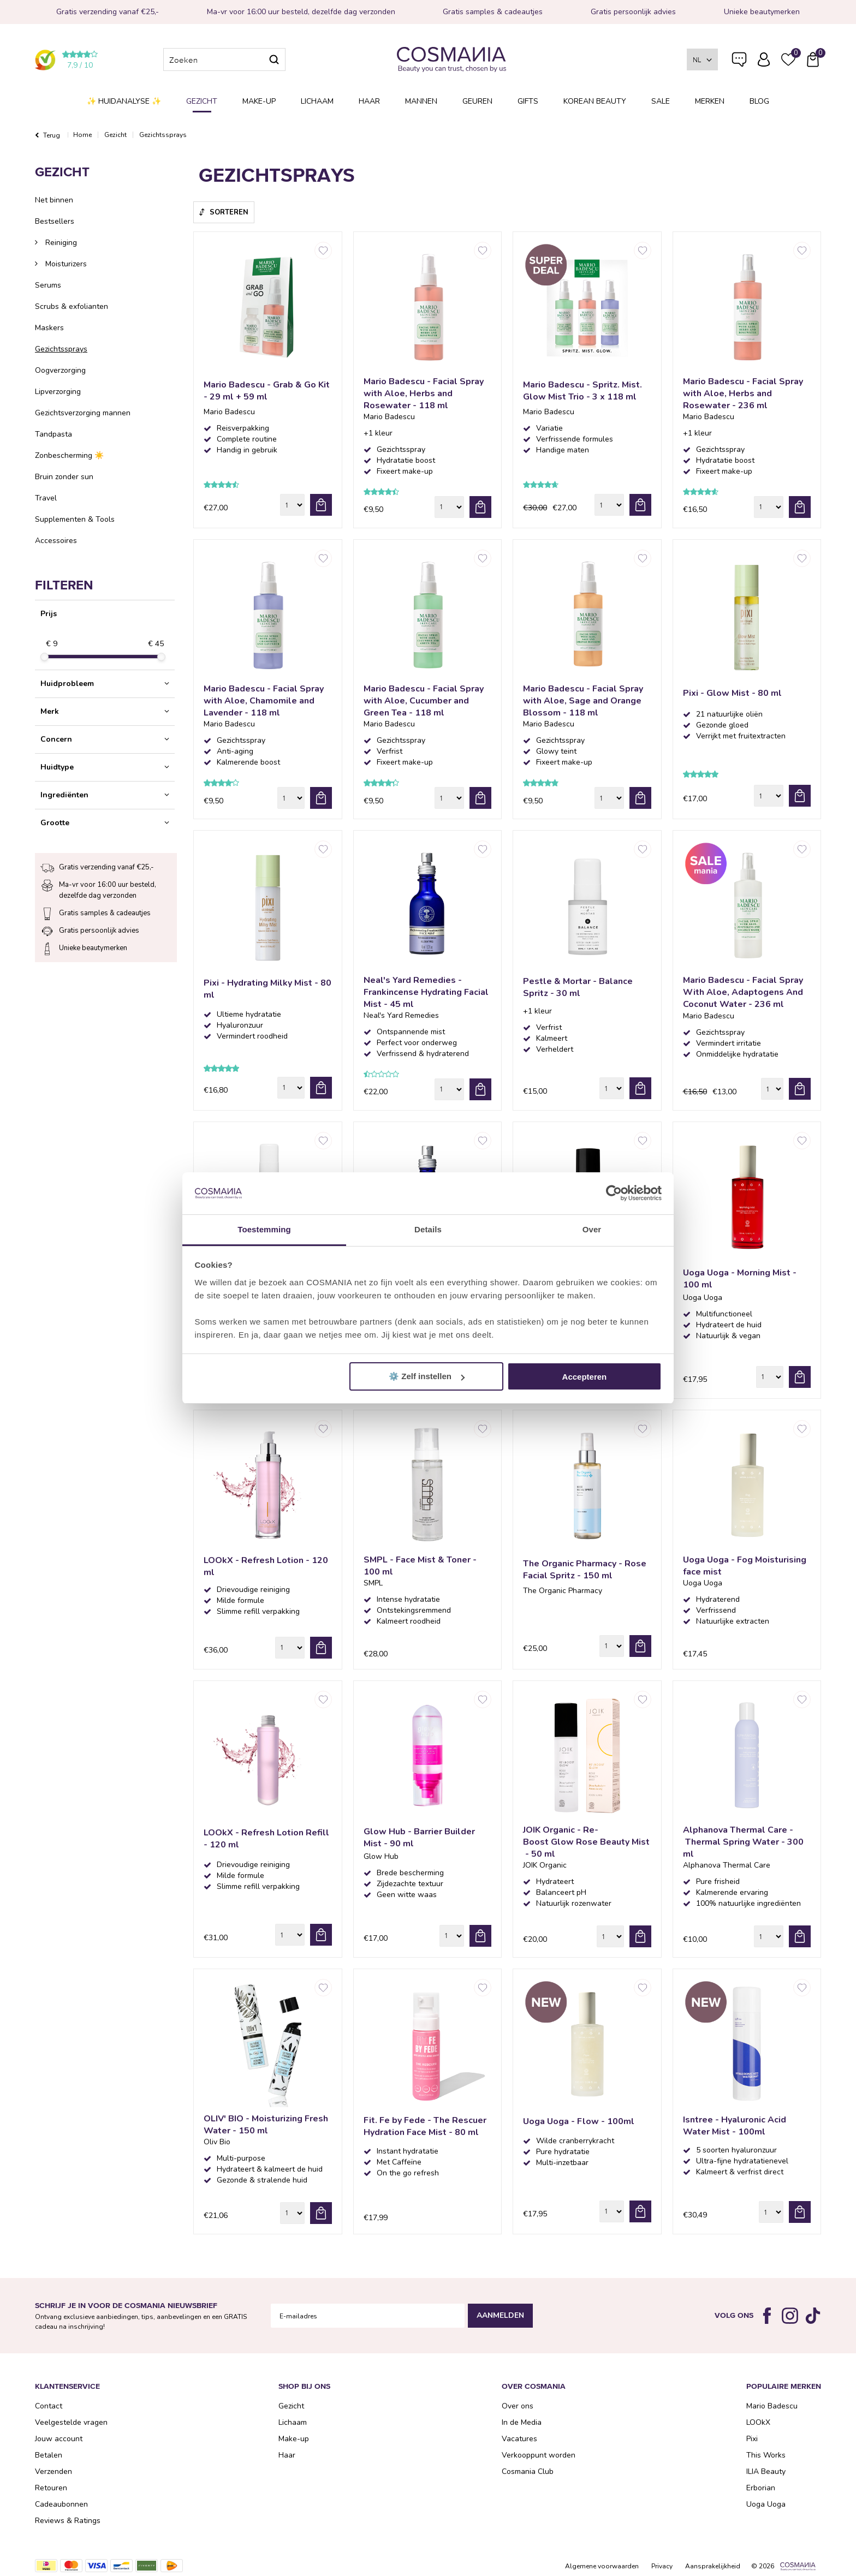 The width and height of the screenshot is (856, 2576). What do you see at coordinates (54, 221) in the screenshot?
I see `Bestsellers` at bounding box center [54, 221].